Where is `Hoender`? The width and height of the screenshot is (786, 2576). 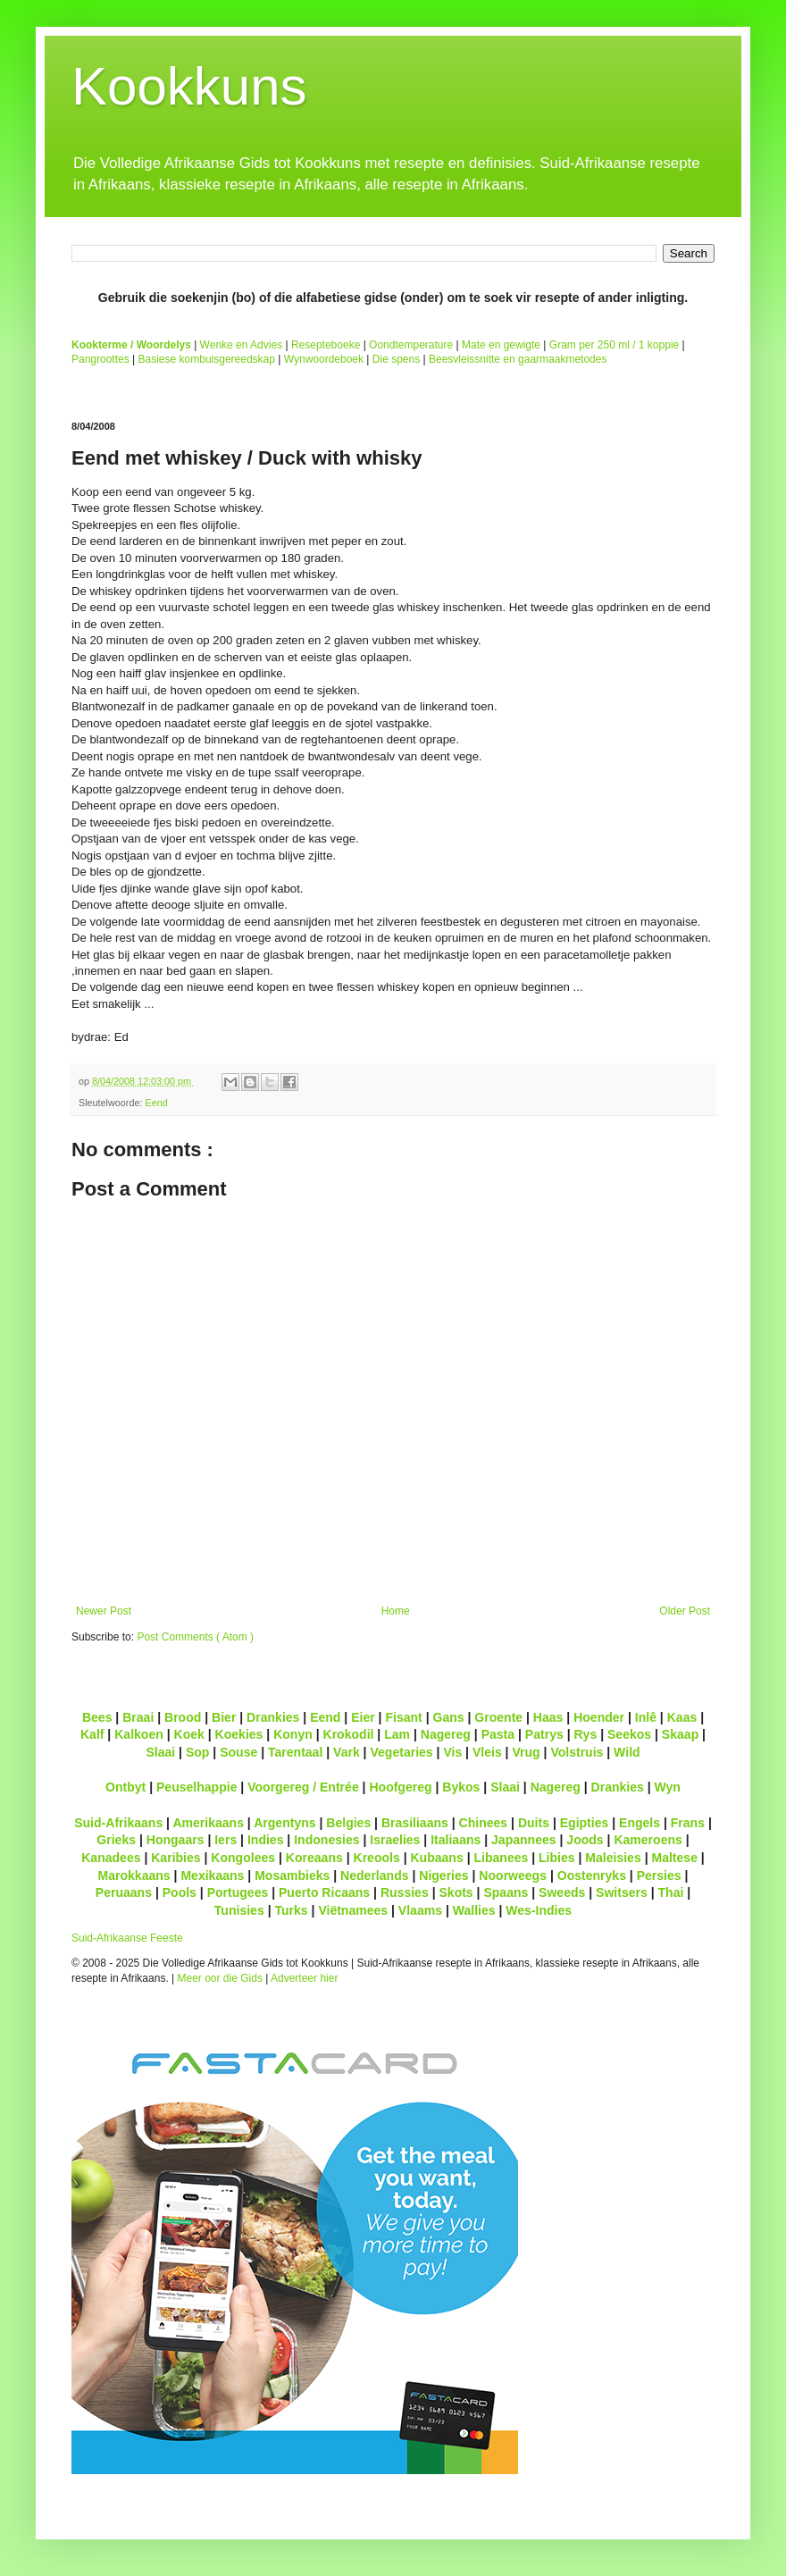
Hoender is located at coordinates (598, 1717).